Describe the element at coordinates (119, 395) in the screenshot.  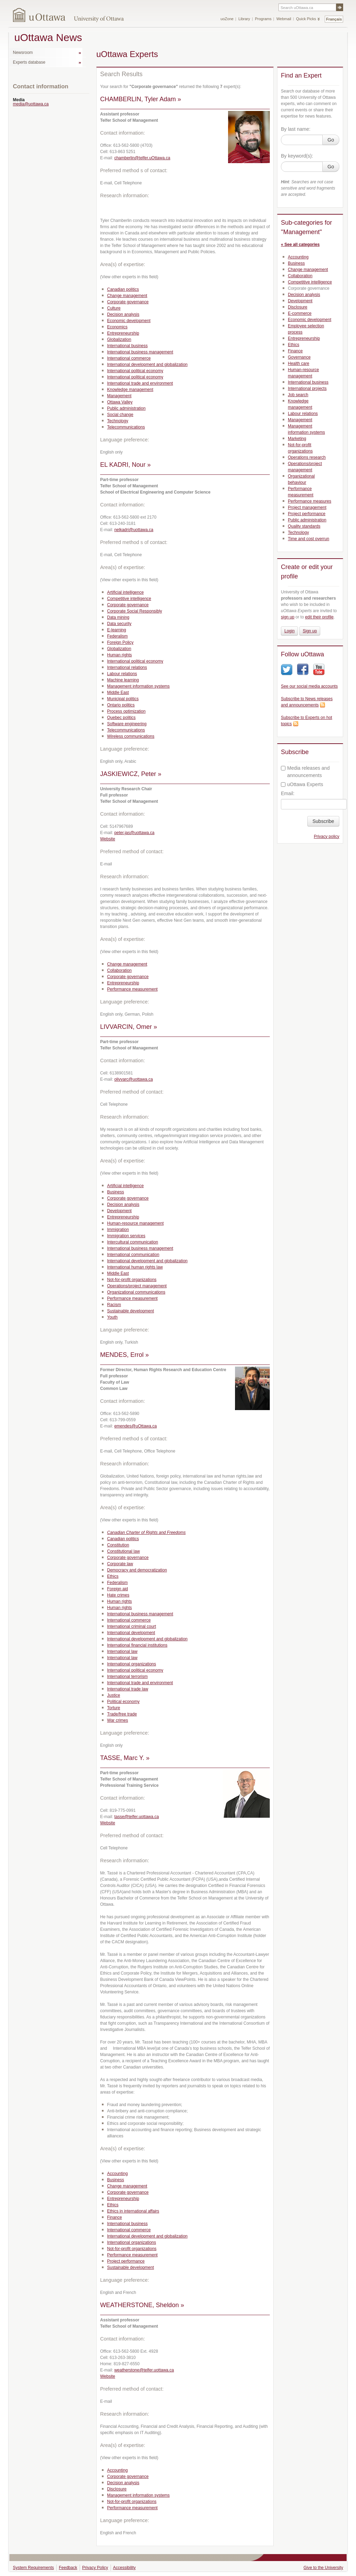
I see `Management` at that location.